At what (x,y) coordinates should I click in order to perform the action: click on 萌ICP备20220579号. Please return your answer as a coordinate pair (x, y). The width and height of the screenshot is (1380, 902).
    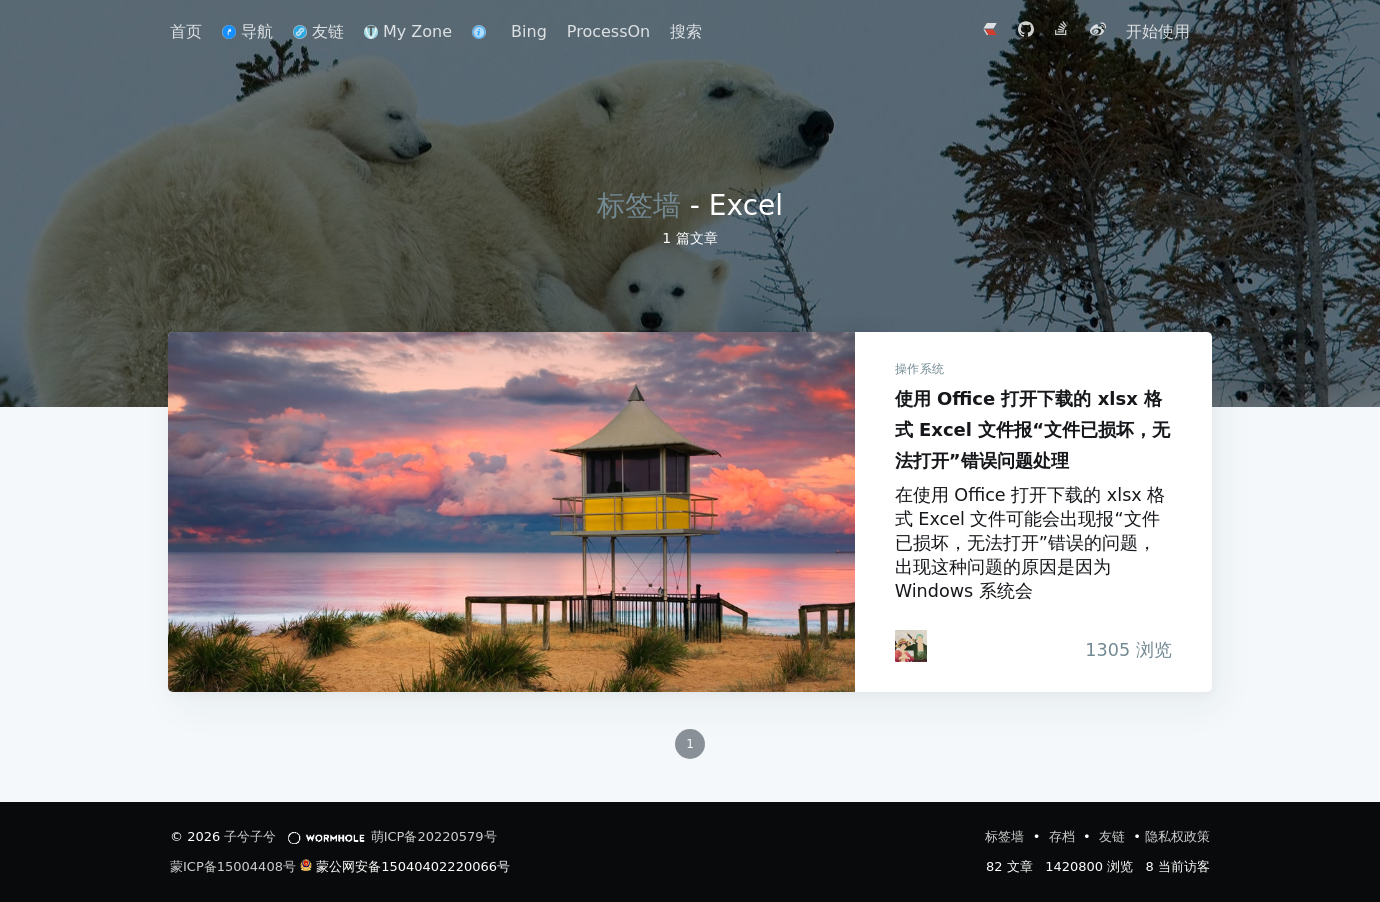
    Looking at the image, I should click on (434, 836).